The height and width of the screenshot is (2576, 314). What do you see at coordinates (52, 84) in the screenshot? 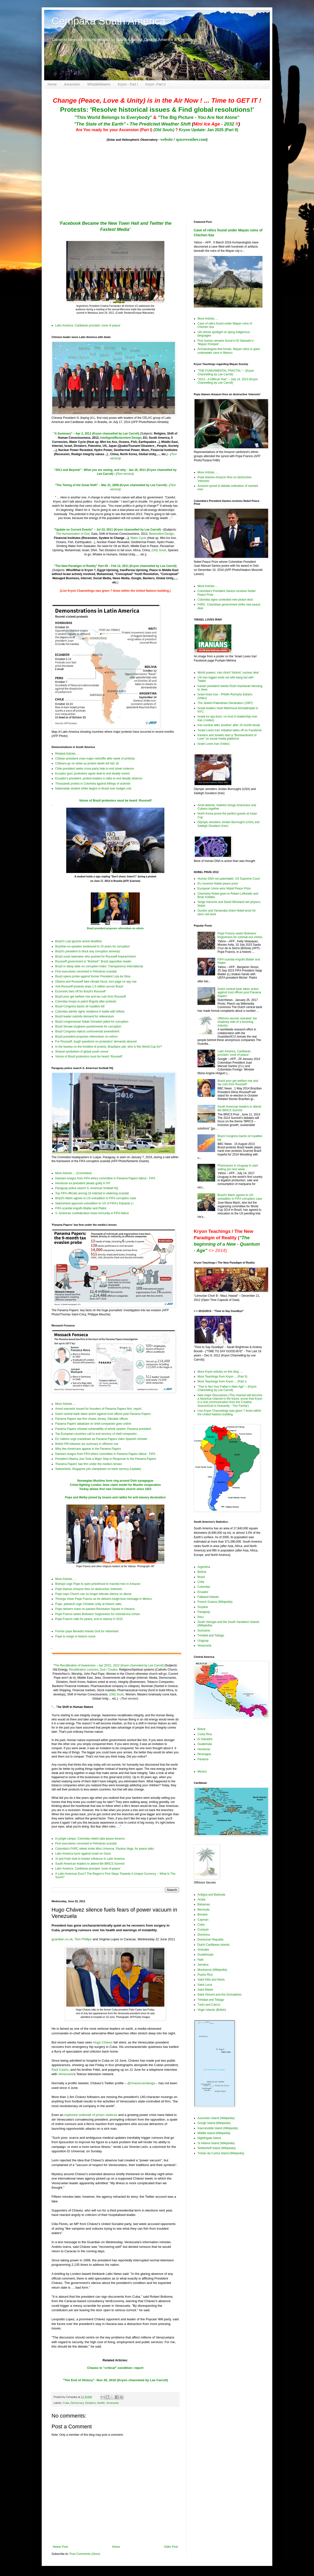
I see `Home` at bounding box center [52, 84].